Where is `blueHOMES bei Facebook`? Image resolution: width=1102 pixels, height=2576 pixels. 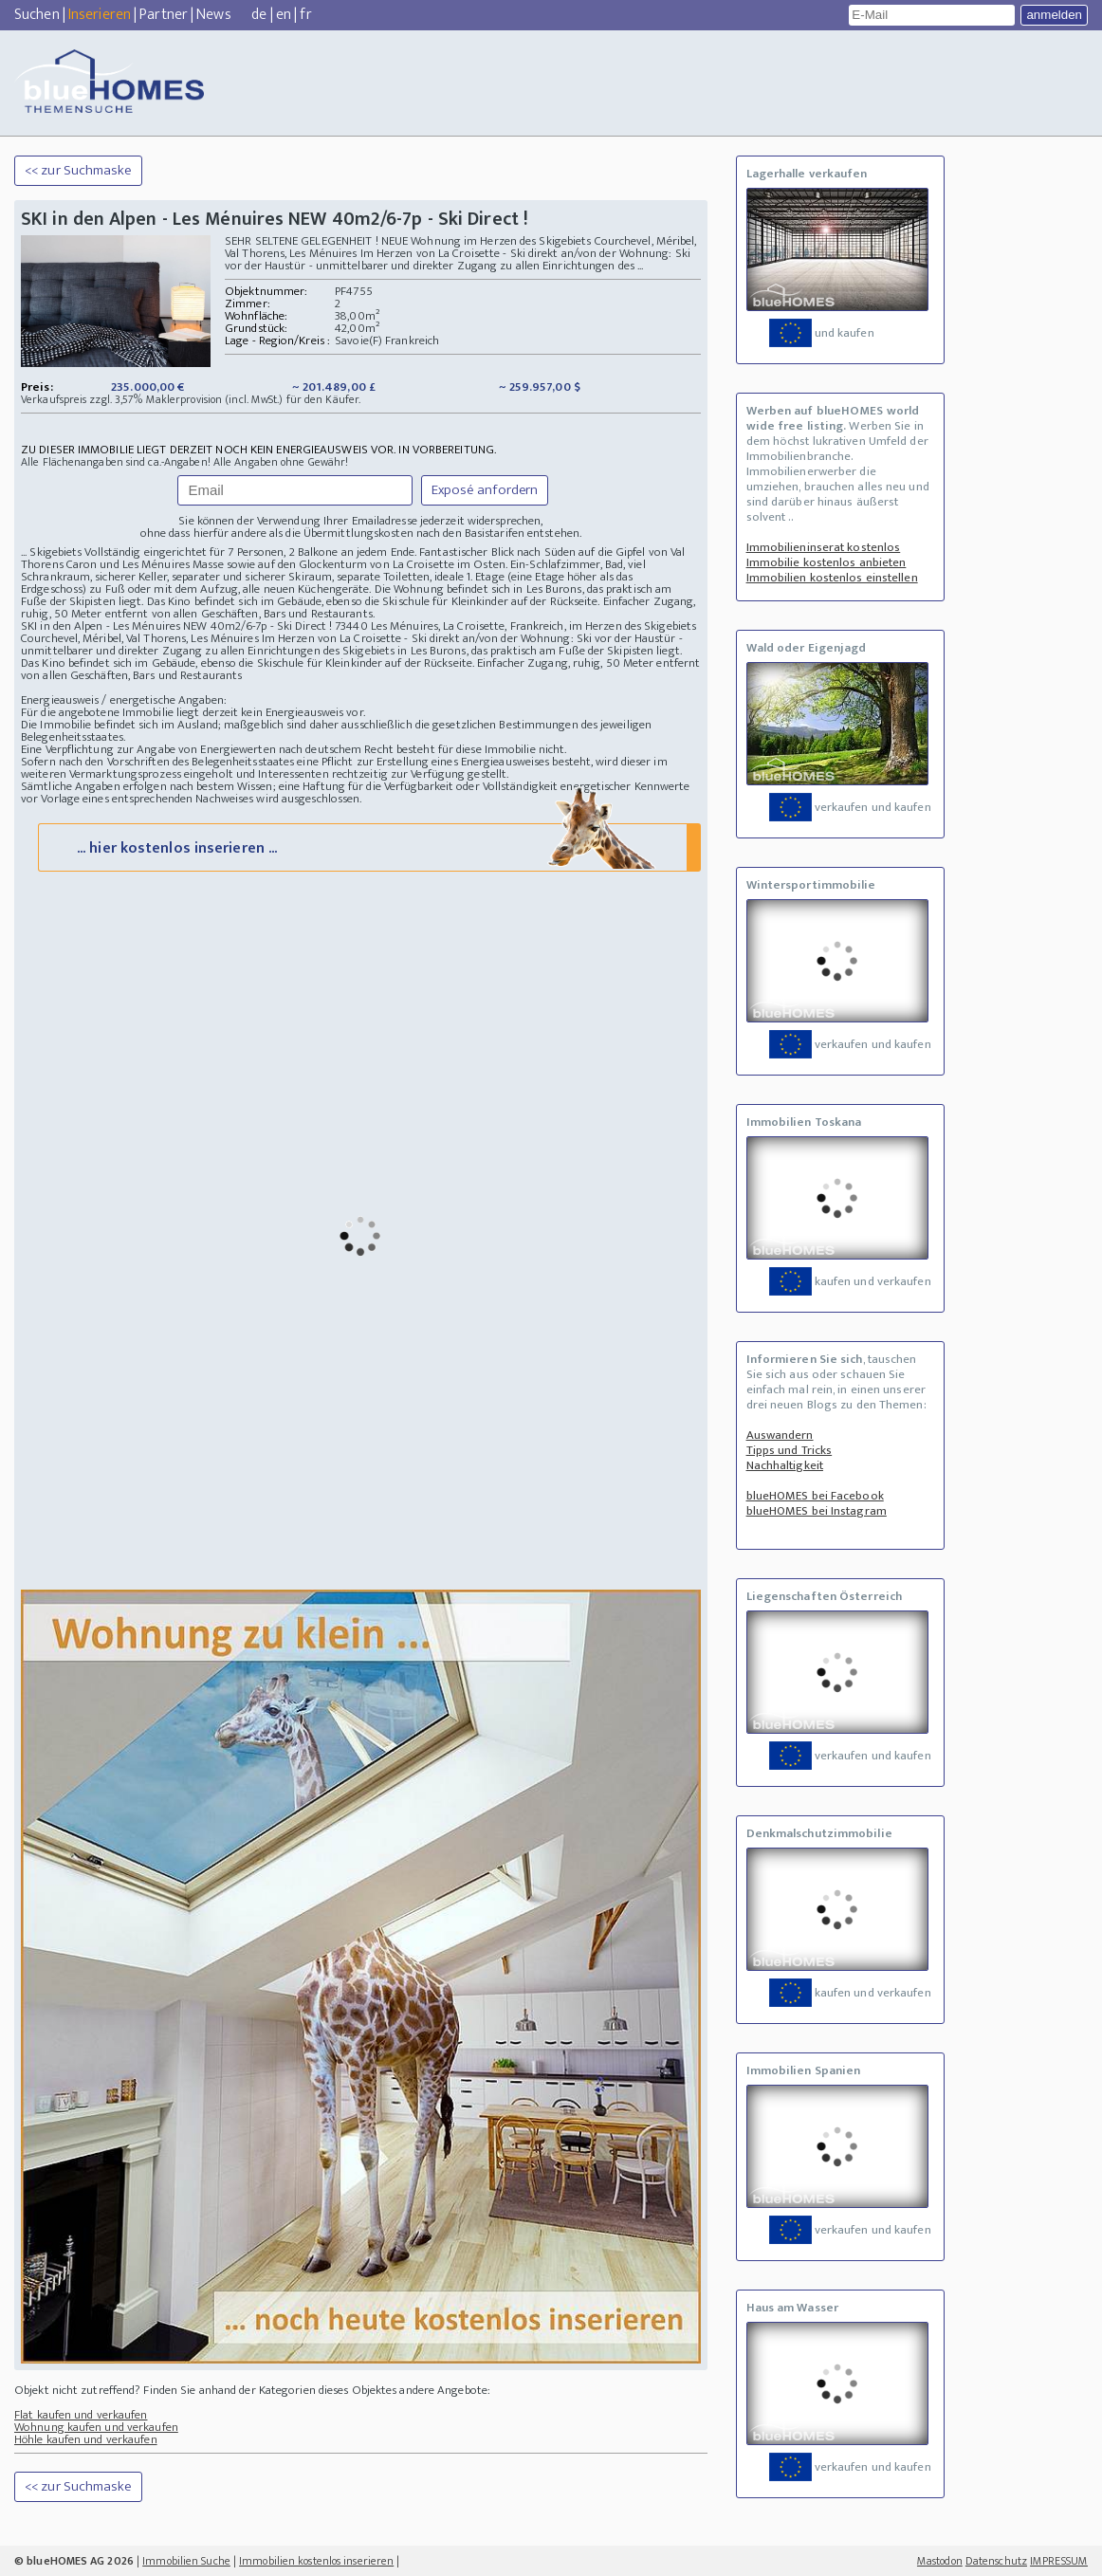 blueHOMES bei Facebook is located at coordinates (815, 1495).